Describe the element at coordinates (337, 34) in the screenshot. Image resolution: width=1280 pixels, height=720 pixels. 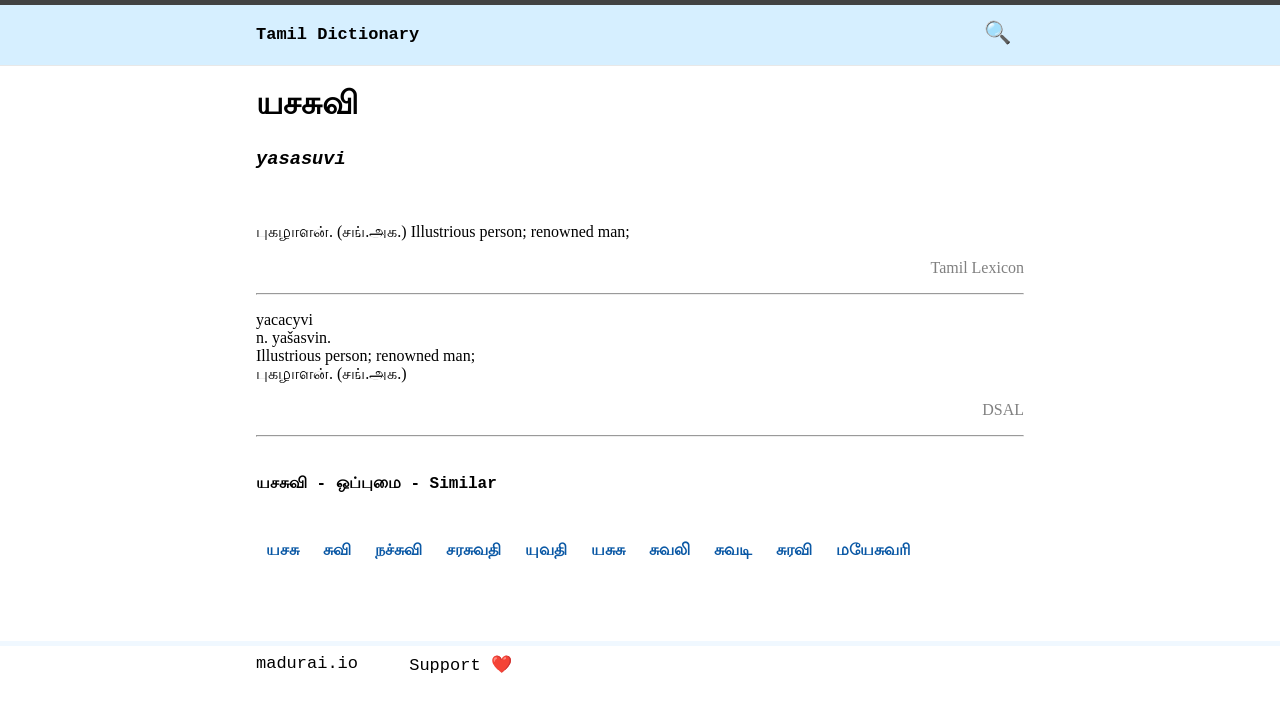
I see `Tamil Dictionary` at that location.